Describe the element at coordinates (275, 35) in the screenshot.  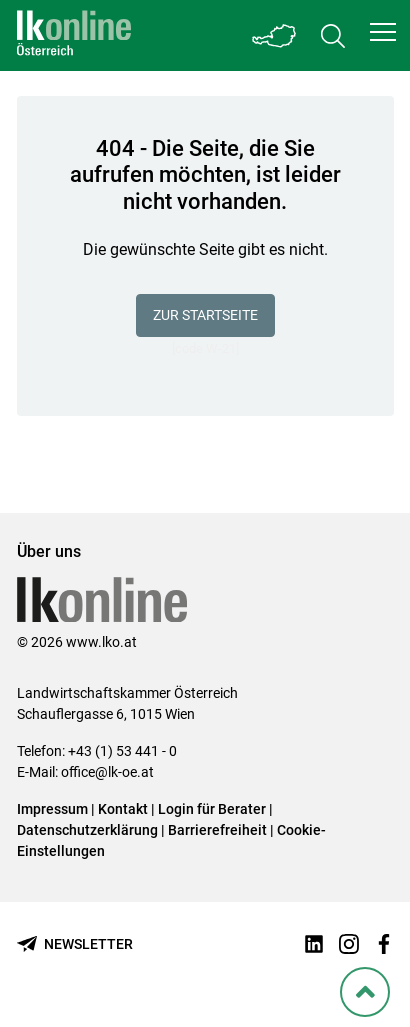
I see `[Toggle Bundesland]` at that location.